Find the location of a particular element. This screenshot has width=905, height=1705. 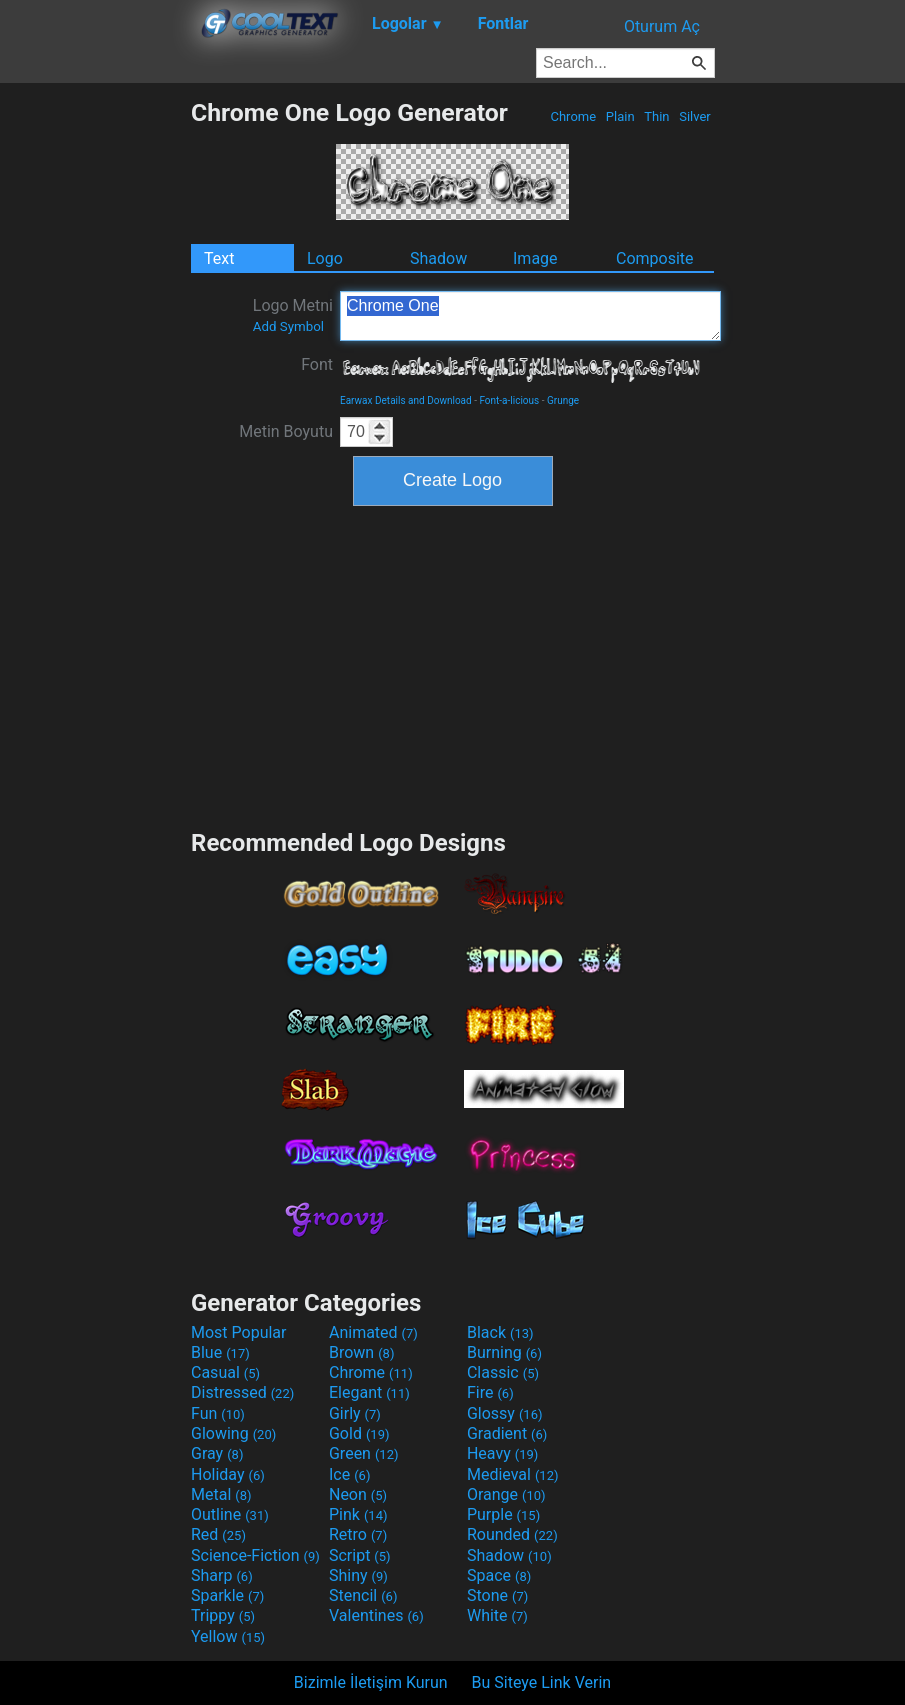

Stencil is located at coordinates (363, 1595).